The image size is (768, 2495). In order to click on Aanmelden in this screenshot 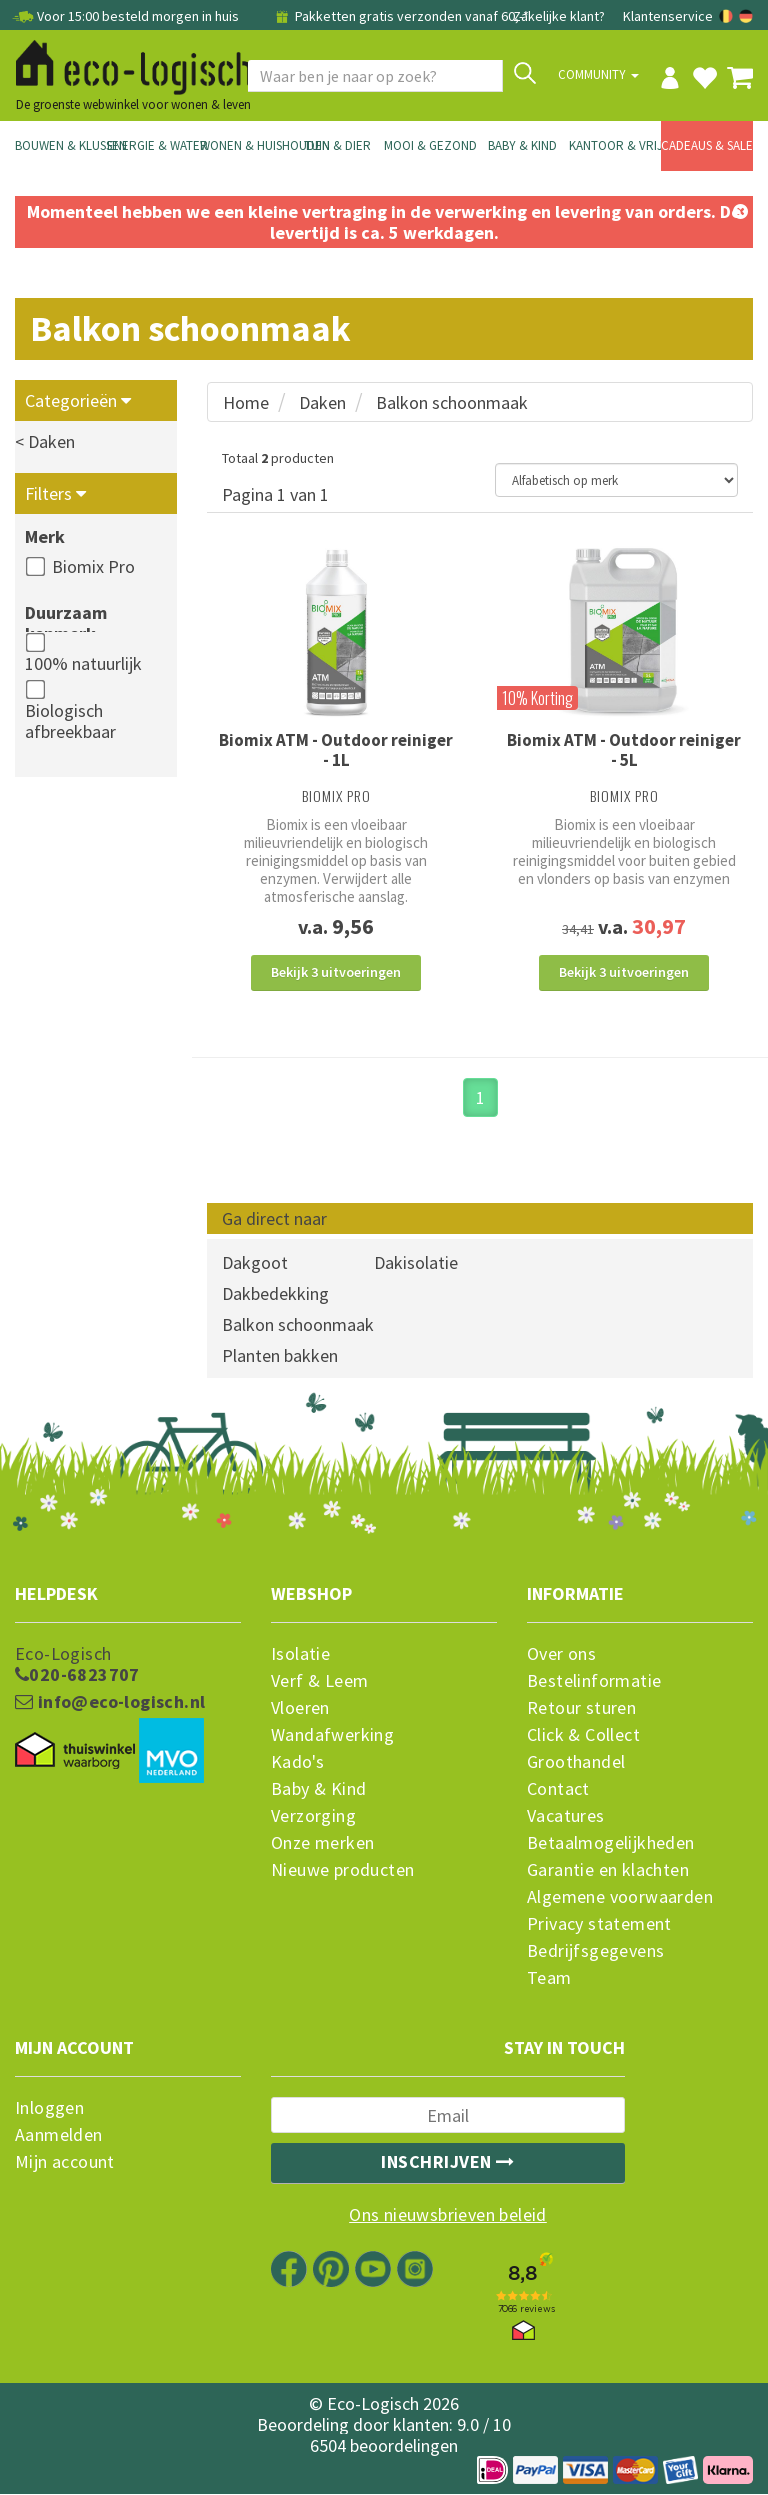, I will do `click(59, 2136)`.